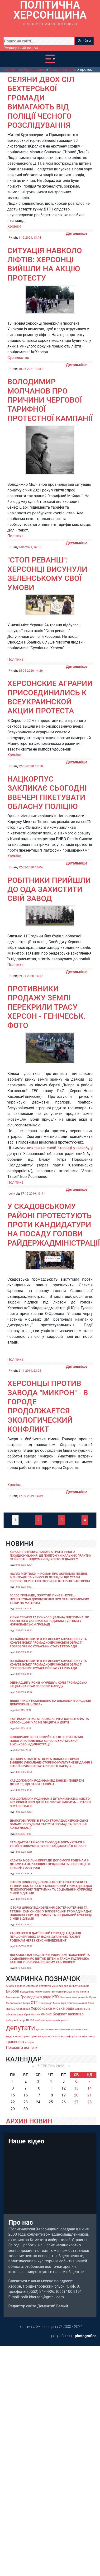  Describe the element at coordinates (60, 2014) in the screenshot. I see `бюджет` at that location.